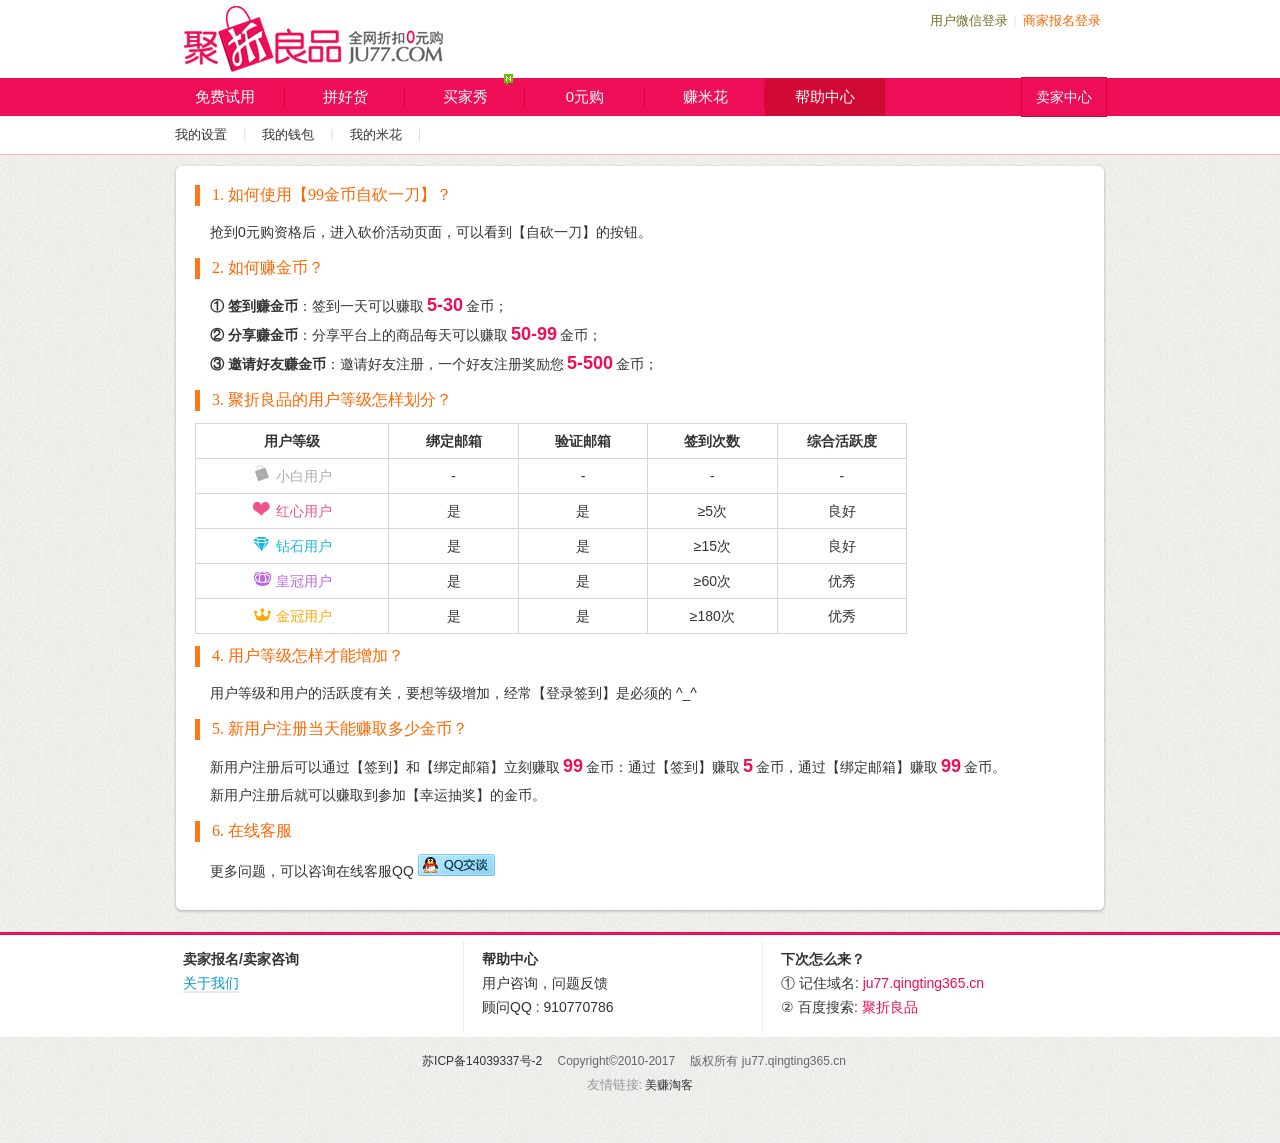 The image size is (1280, 1143). What do you see at coordinates (482, 1061) in the screenshot?
I see `苏ICP备14039337号-2` at bounding box center [482, 1061].